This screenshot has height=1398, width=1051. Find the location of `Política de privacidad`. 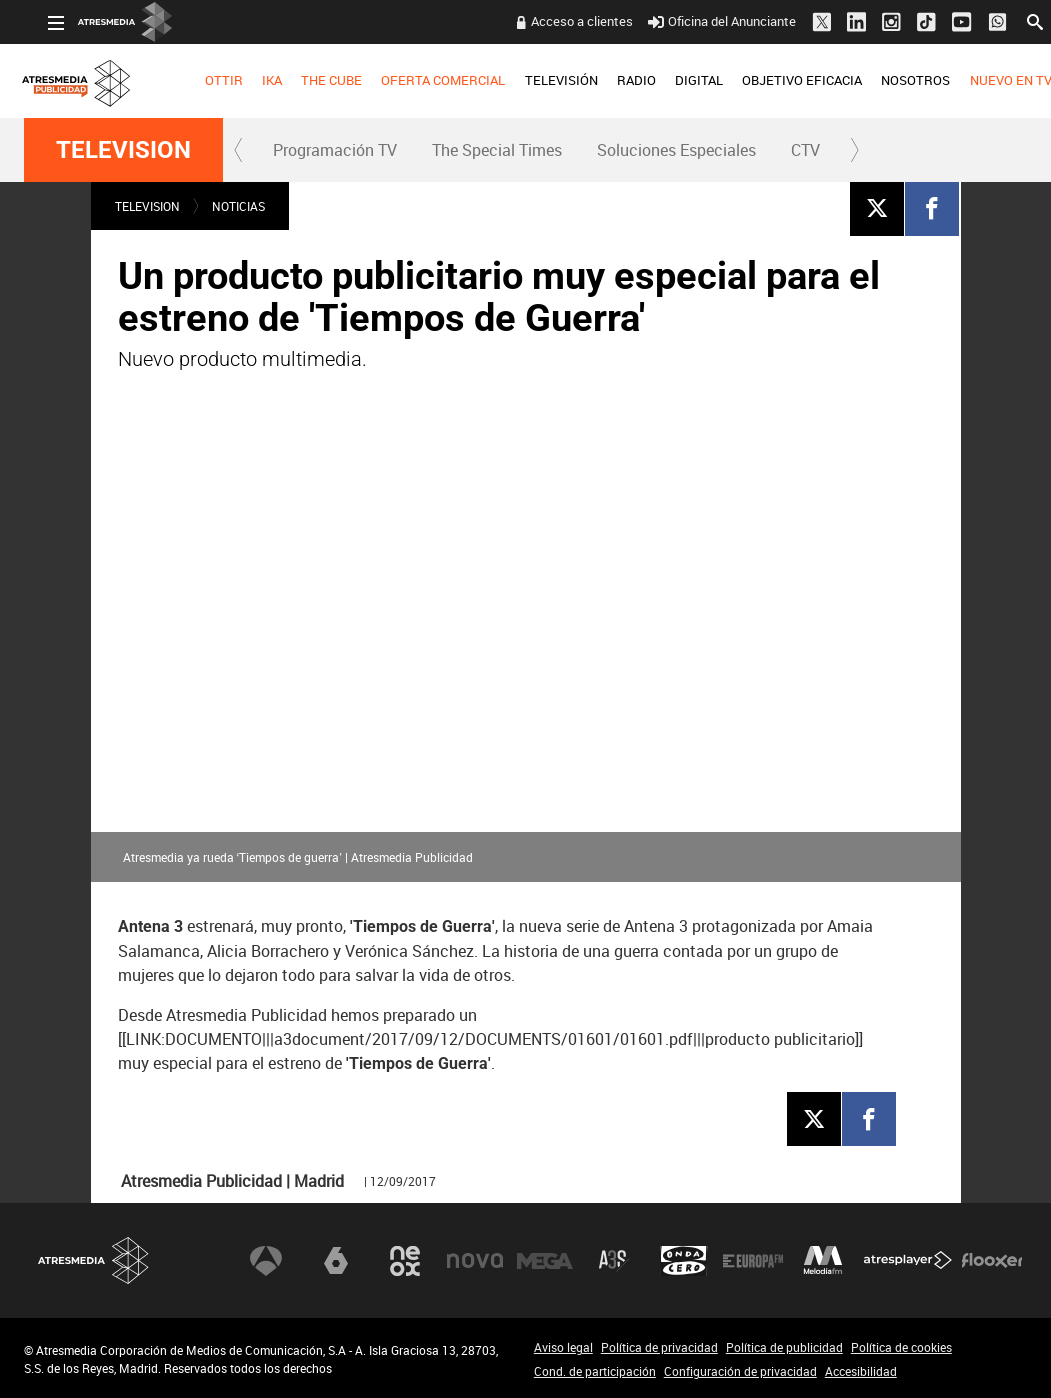

Política de privacidad is located at coordinates (659, 1347).